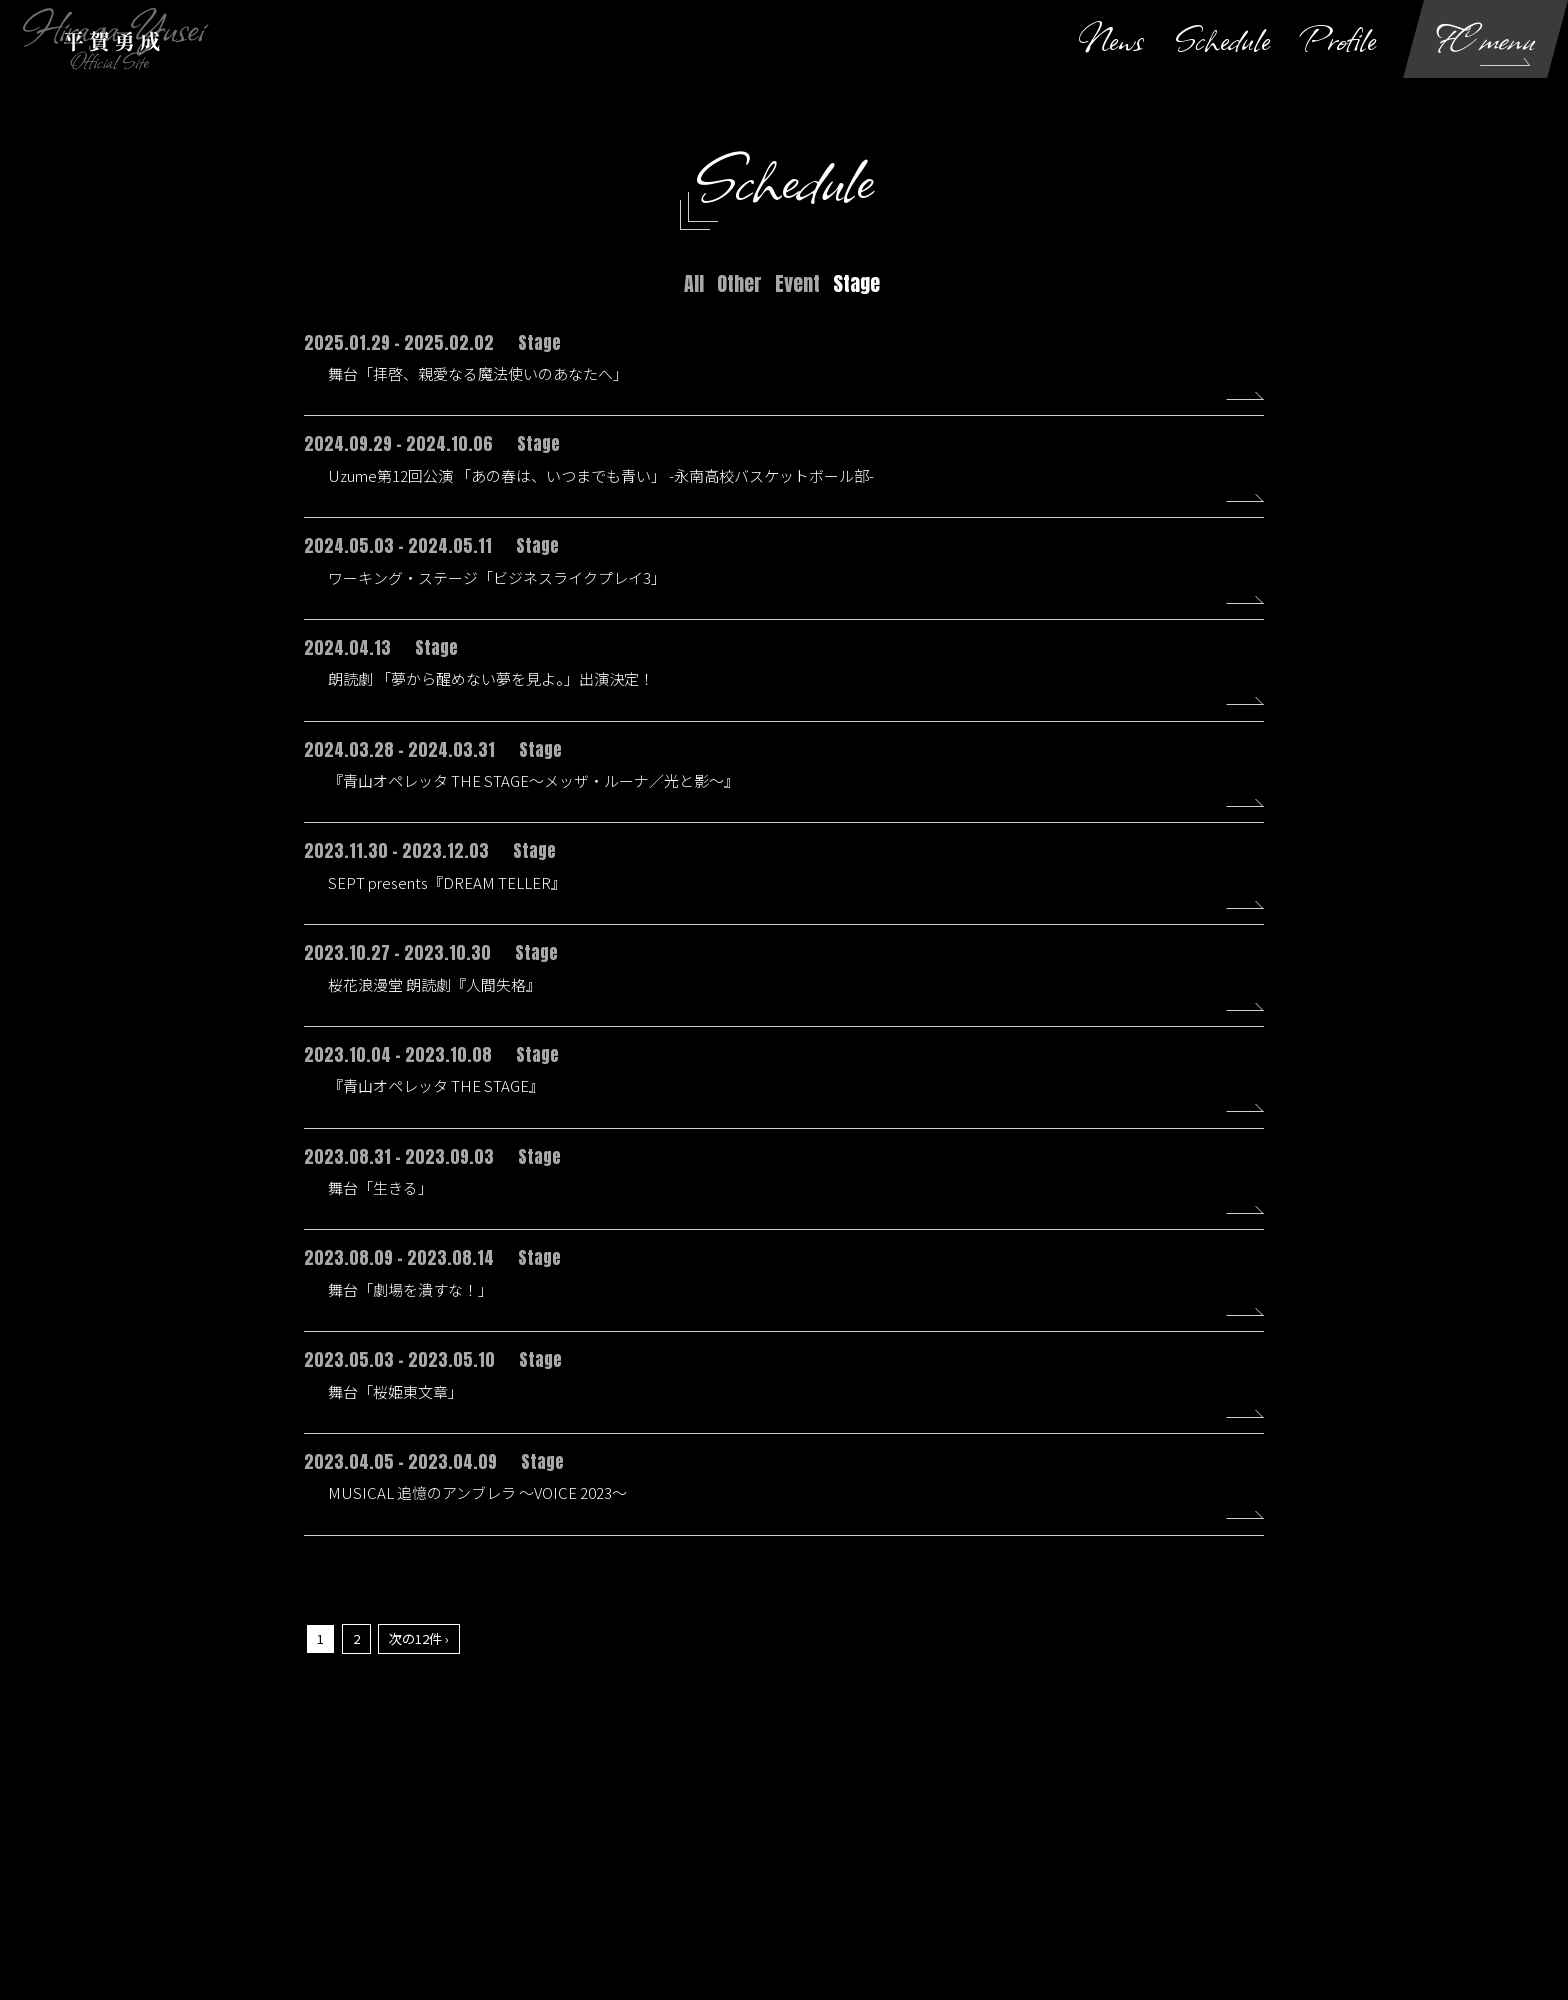  I want to click on お支払いについて, so click(548, 1859).